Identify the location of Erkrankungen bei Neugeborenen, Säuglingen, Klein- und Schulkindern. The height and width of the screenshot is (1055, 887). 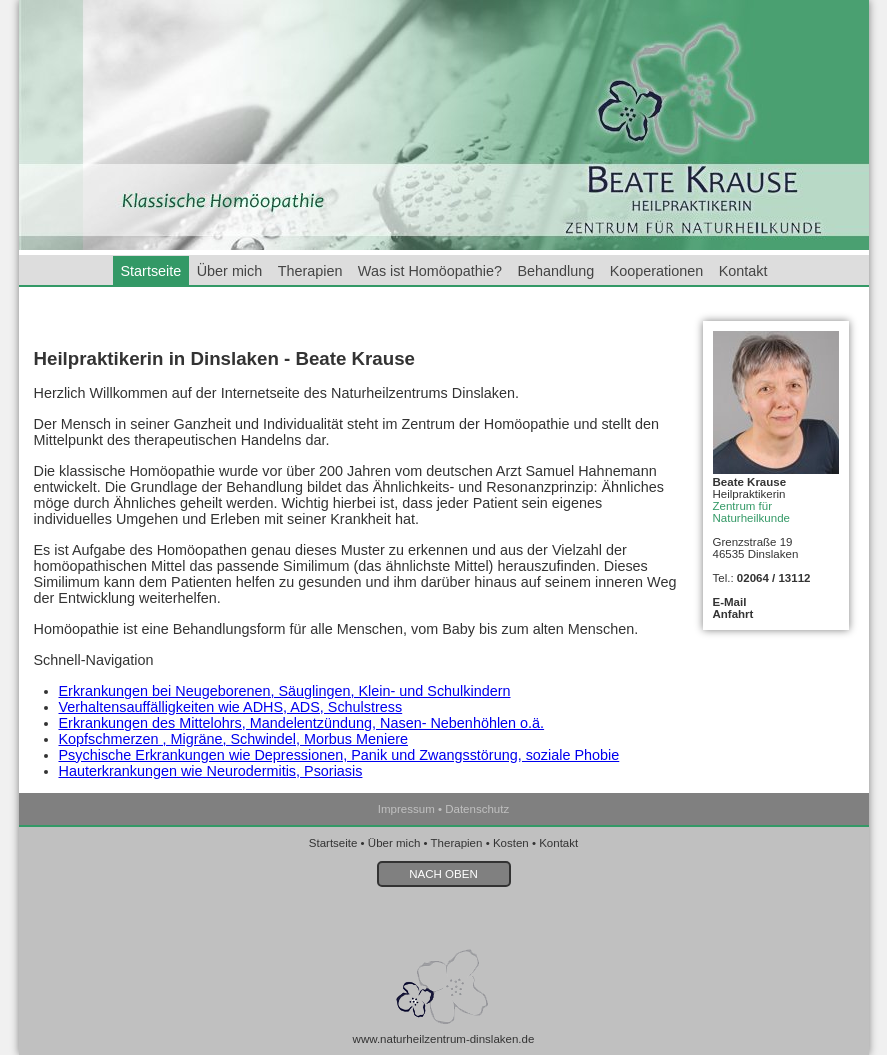
(285, 691).